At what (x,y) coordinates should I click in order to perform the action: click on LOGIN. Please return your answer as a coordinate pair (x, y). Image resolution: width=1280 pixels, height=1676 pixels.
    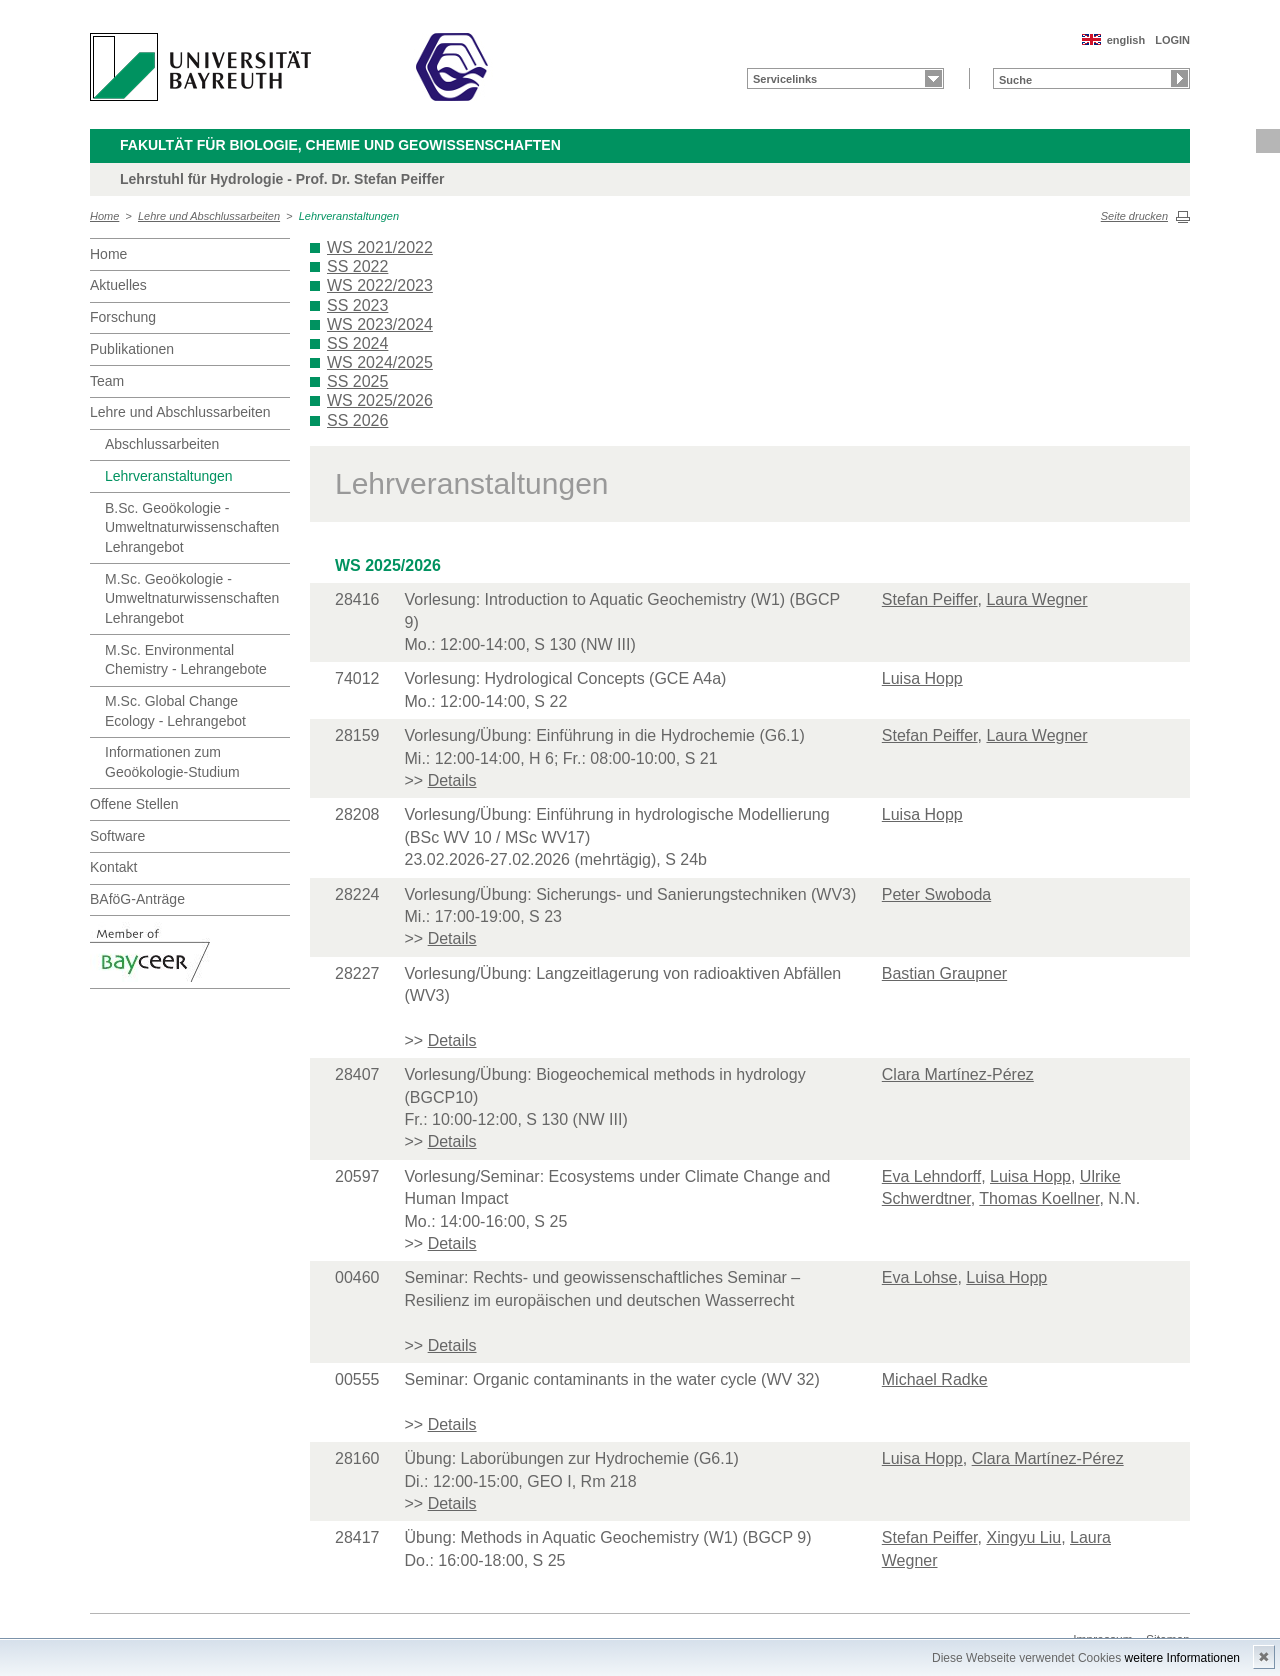
    Looking at the image, I should click on (1172, 40).